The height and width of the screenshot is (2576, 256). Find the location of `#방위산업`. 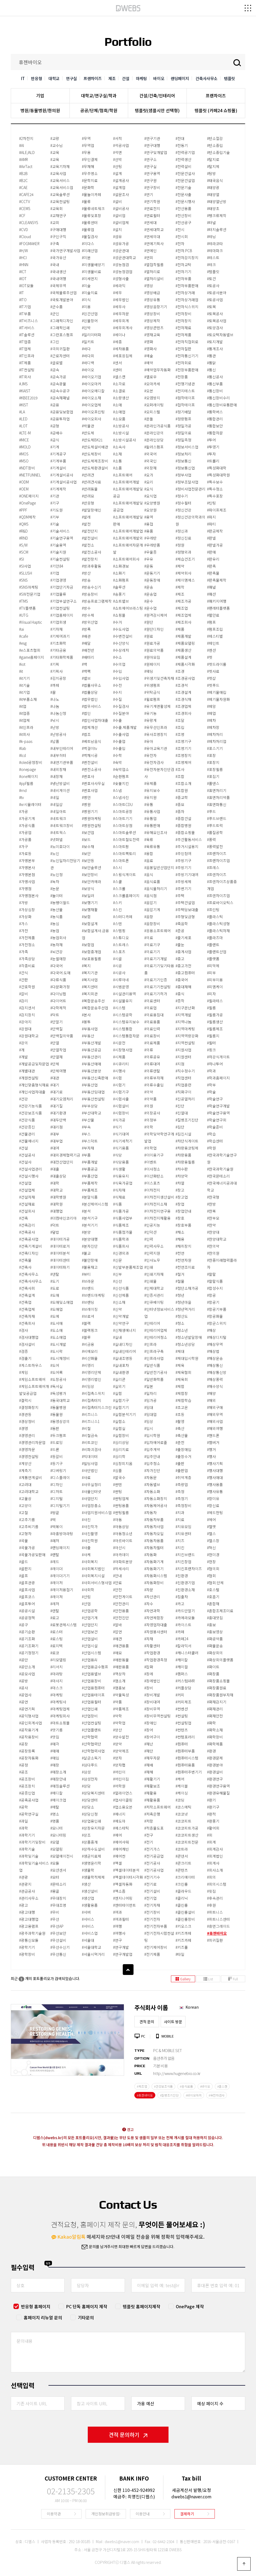

#방위산업 is located at coordinates (90, 622).